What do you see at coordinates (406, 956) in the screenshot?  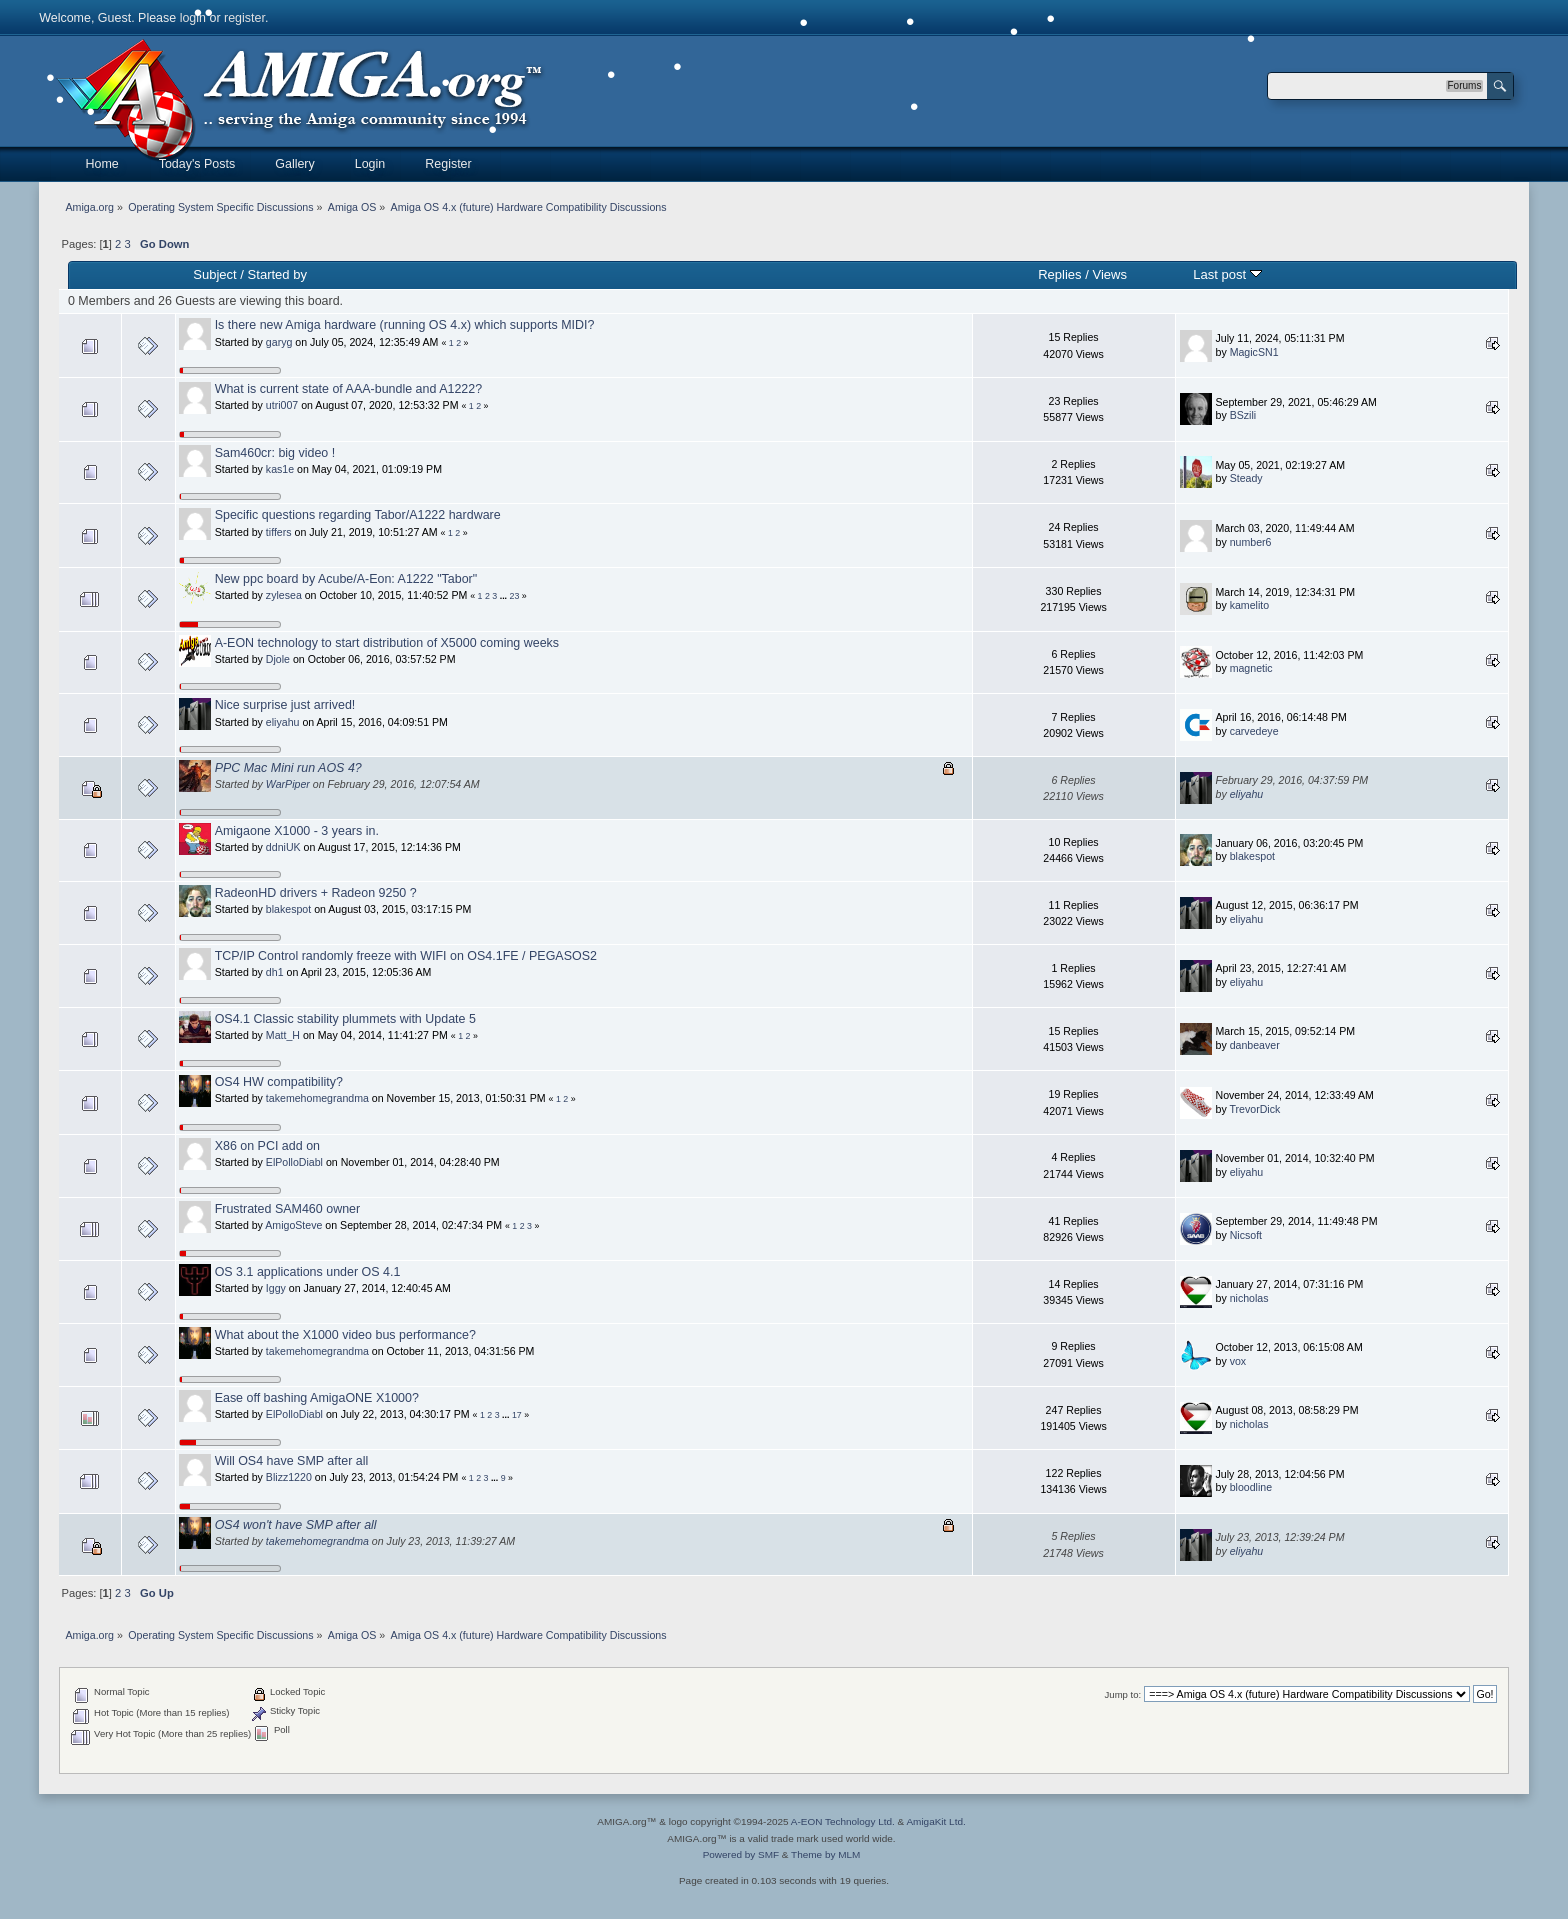 I see `TCP/IP Control randomly freeze with WIFI on OS4.1FE / PEGASOS2` at bounding box center [406, 956].